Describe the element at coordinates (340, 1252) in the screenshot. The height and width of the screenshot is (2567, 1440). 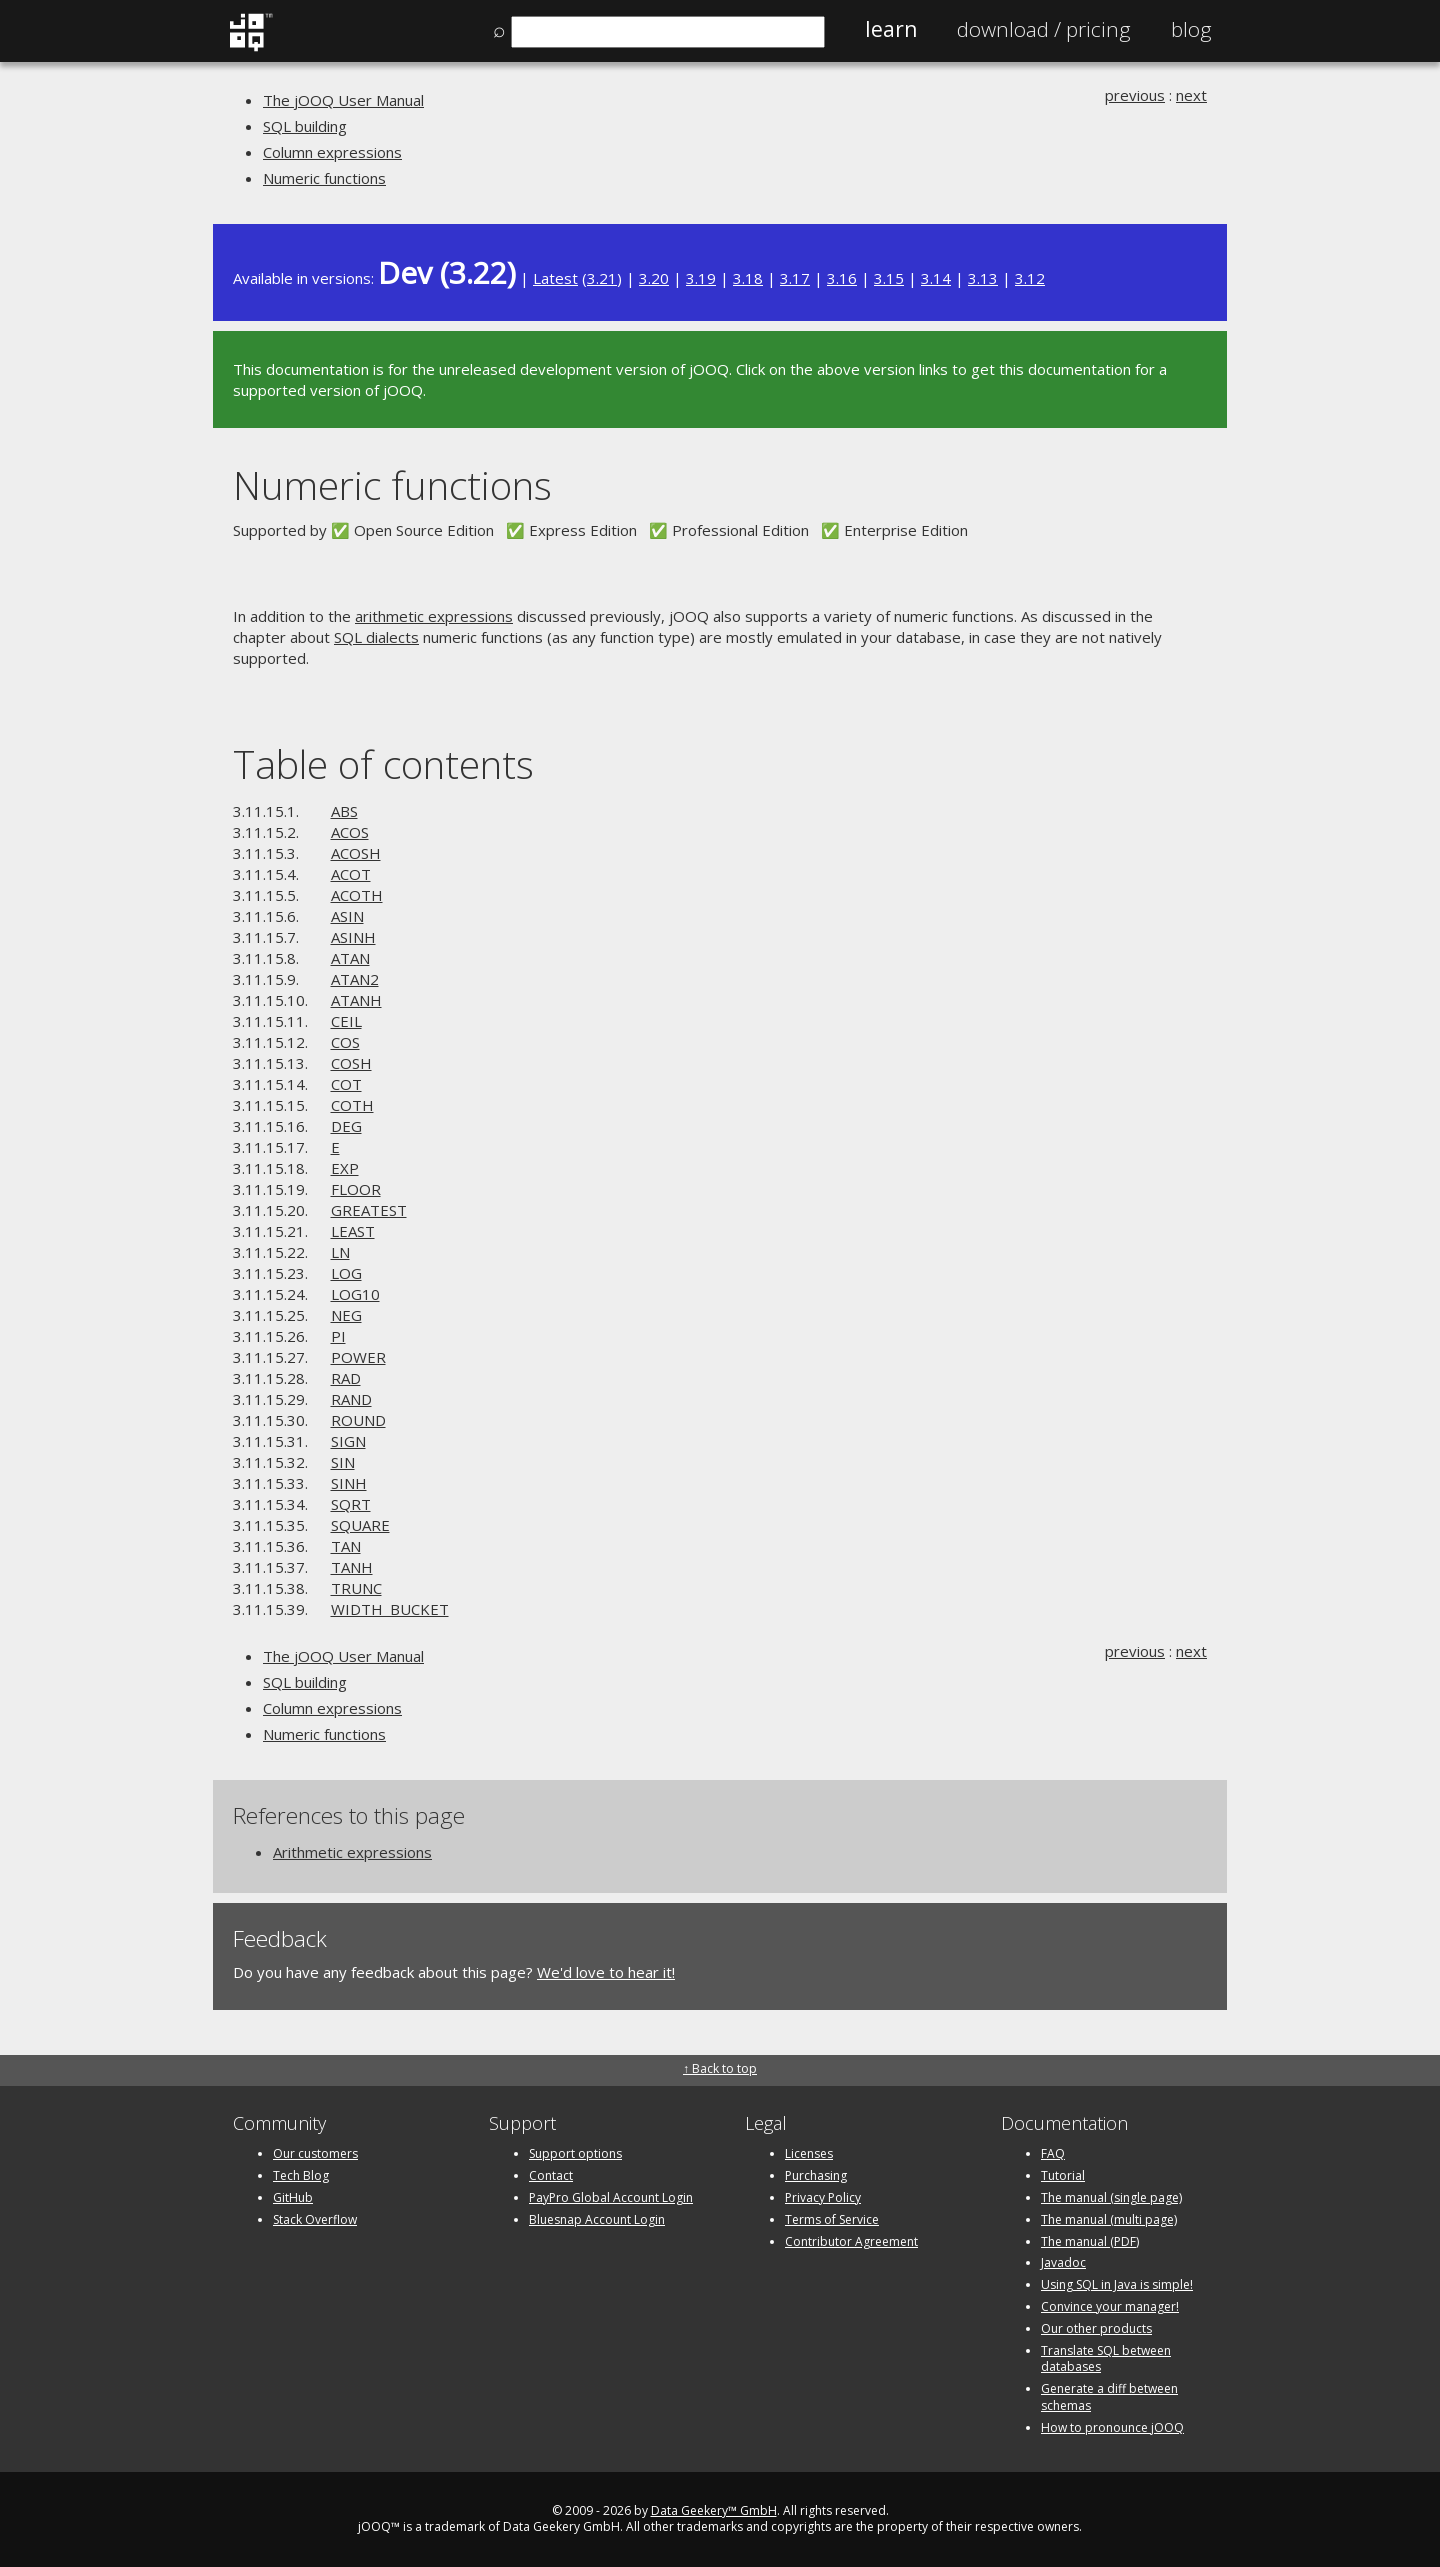
I see `LN` at that location.